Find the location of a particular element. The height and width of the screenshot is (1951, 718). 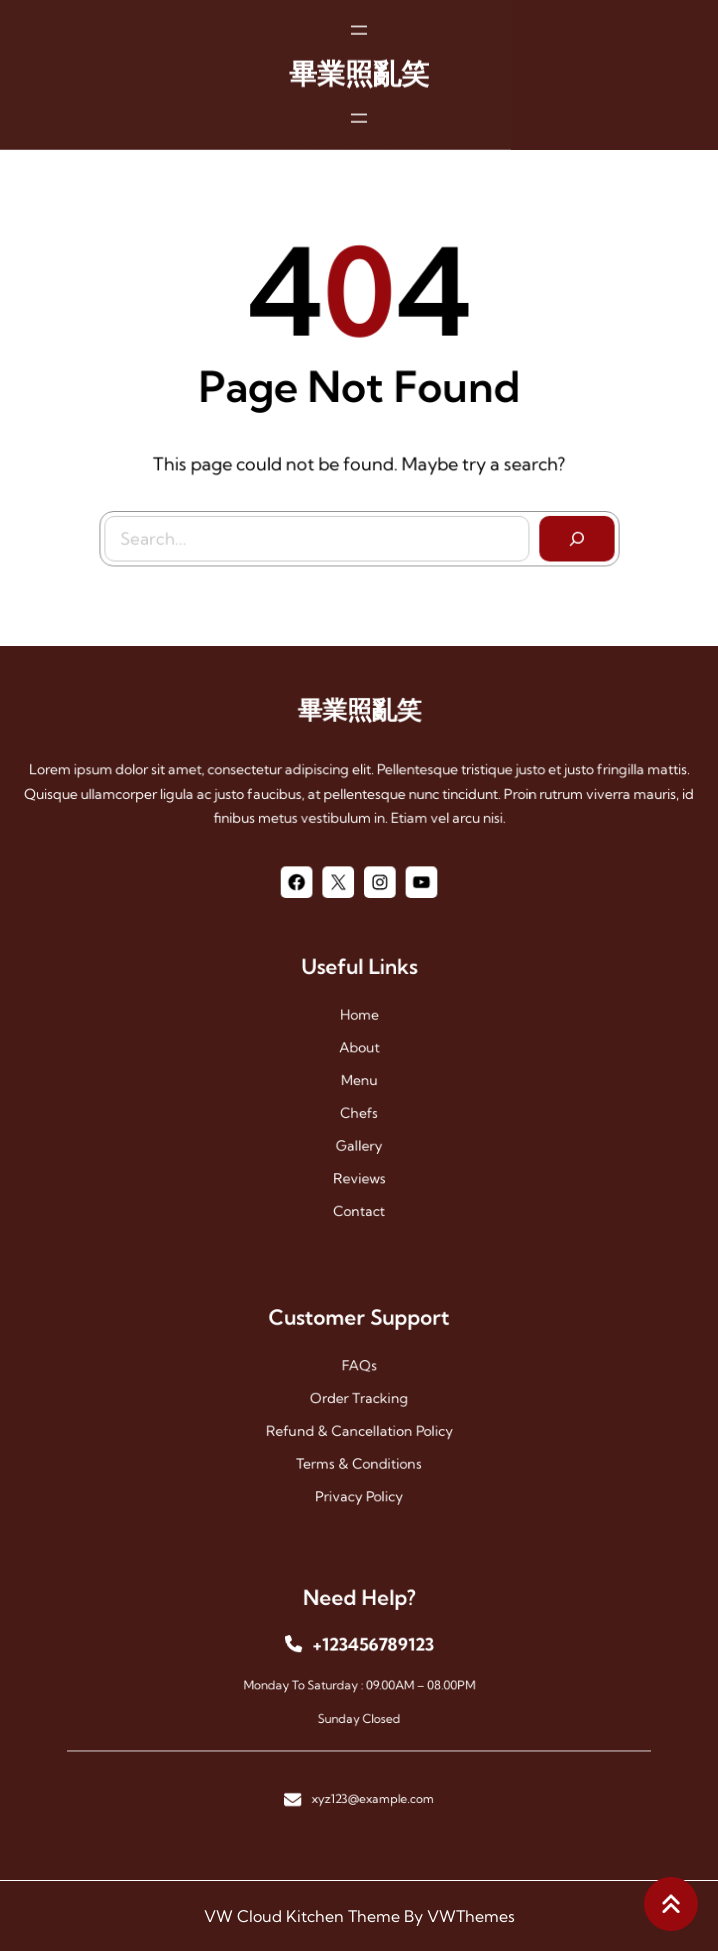

Home is located at coordinates (358, 1041).